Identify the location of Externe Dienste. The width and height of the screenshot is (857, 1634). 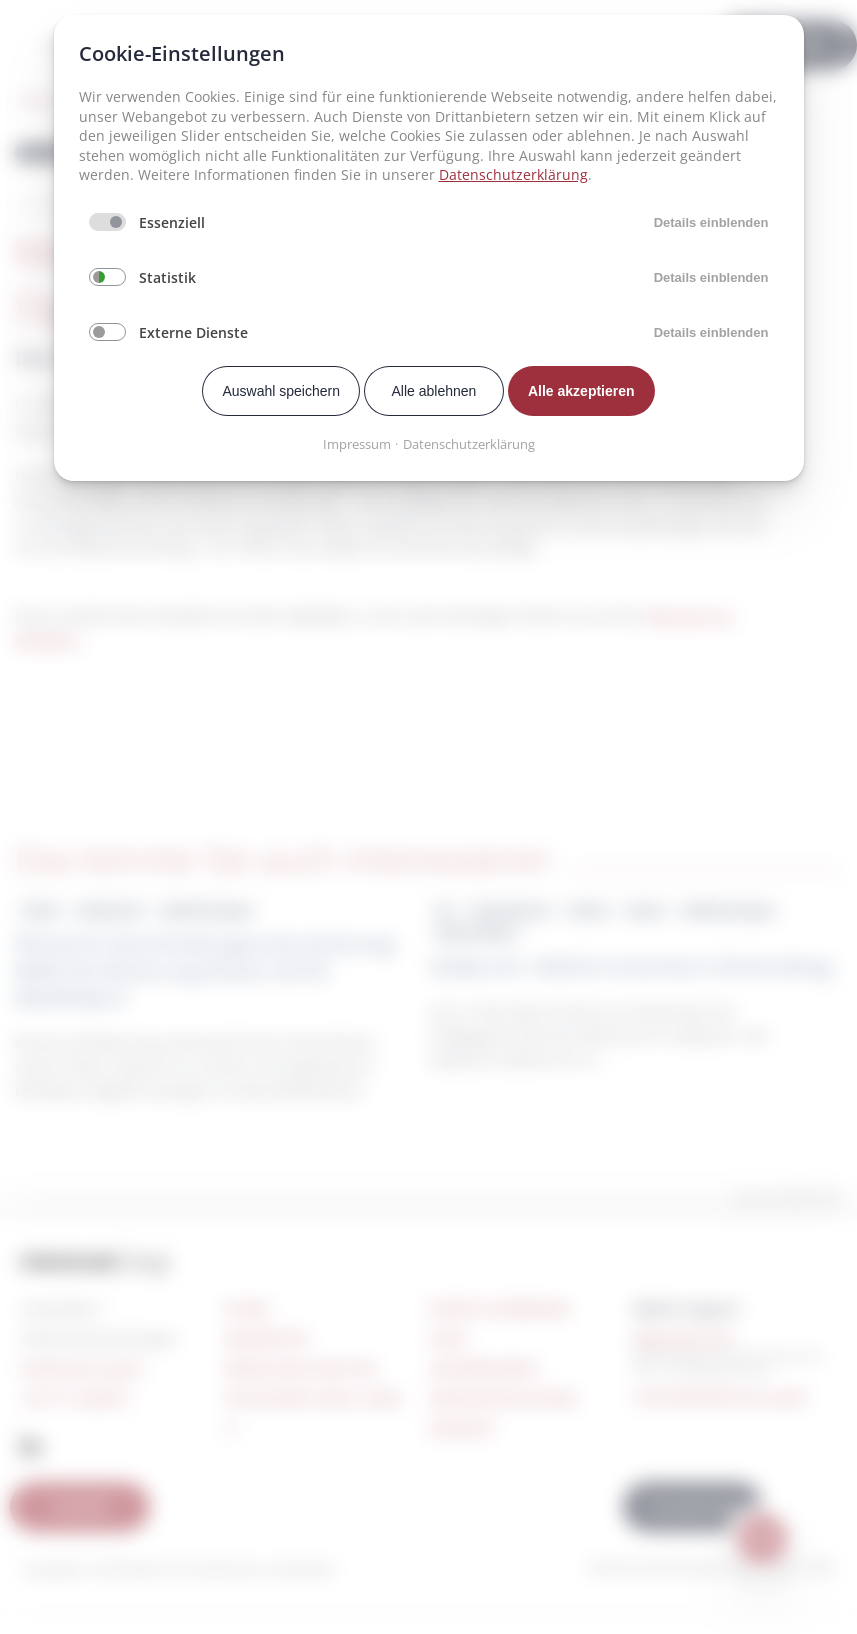
(193, 332).